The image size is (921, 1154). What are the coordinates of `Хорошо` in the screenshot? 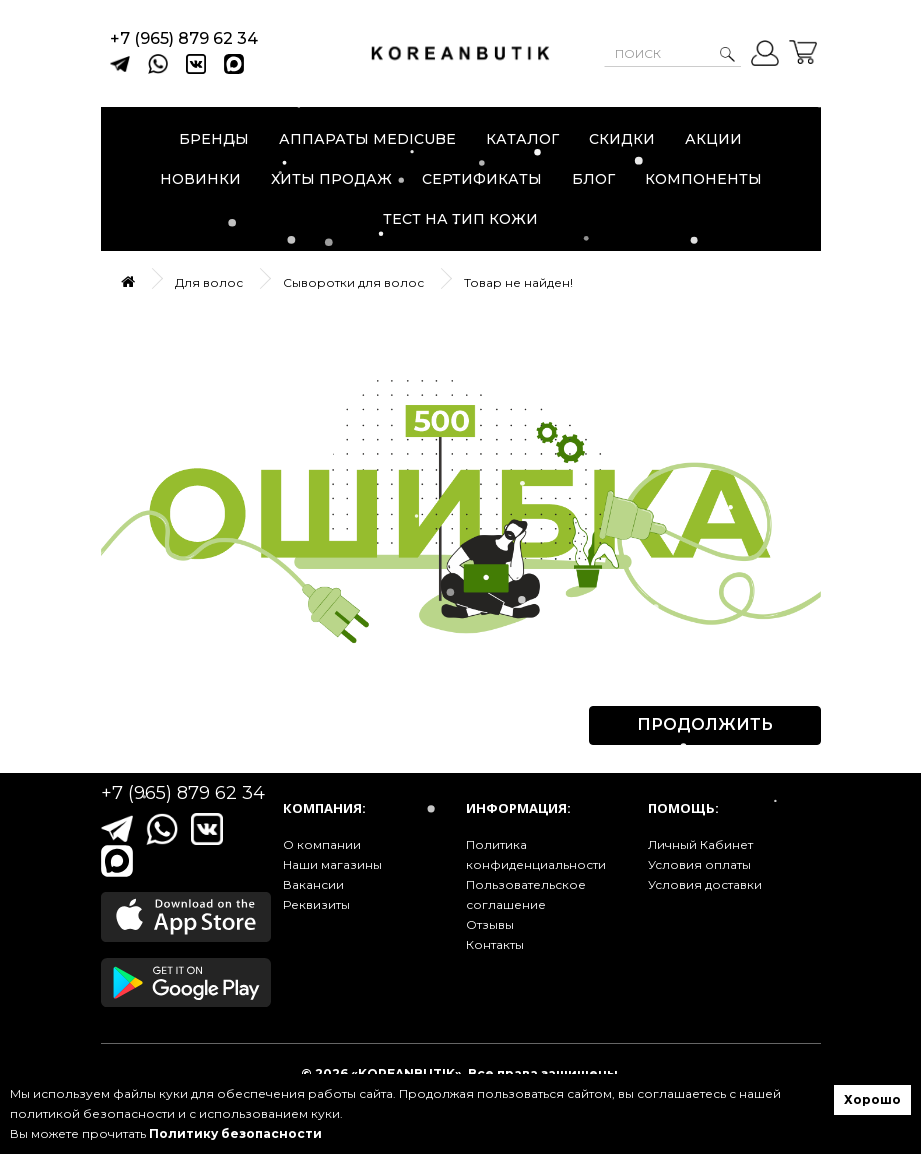 It's located at (872, 1099).